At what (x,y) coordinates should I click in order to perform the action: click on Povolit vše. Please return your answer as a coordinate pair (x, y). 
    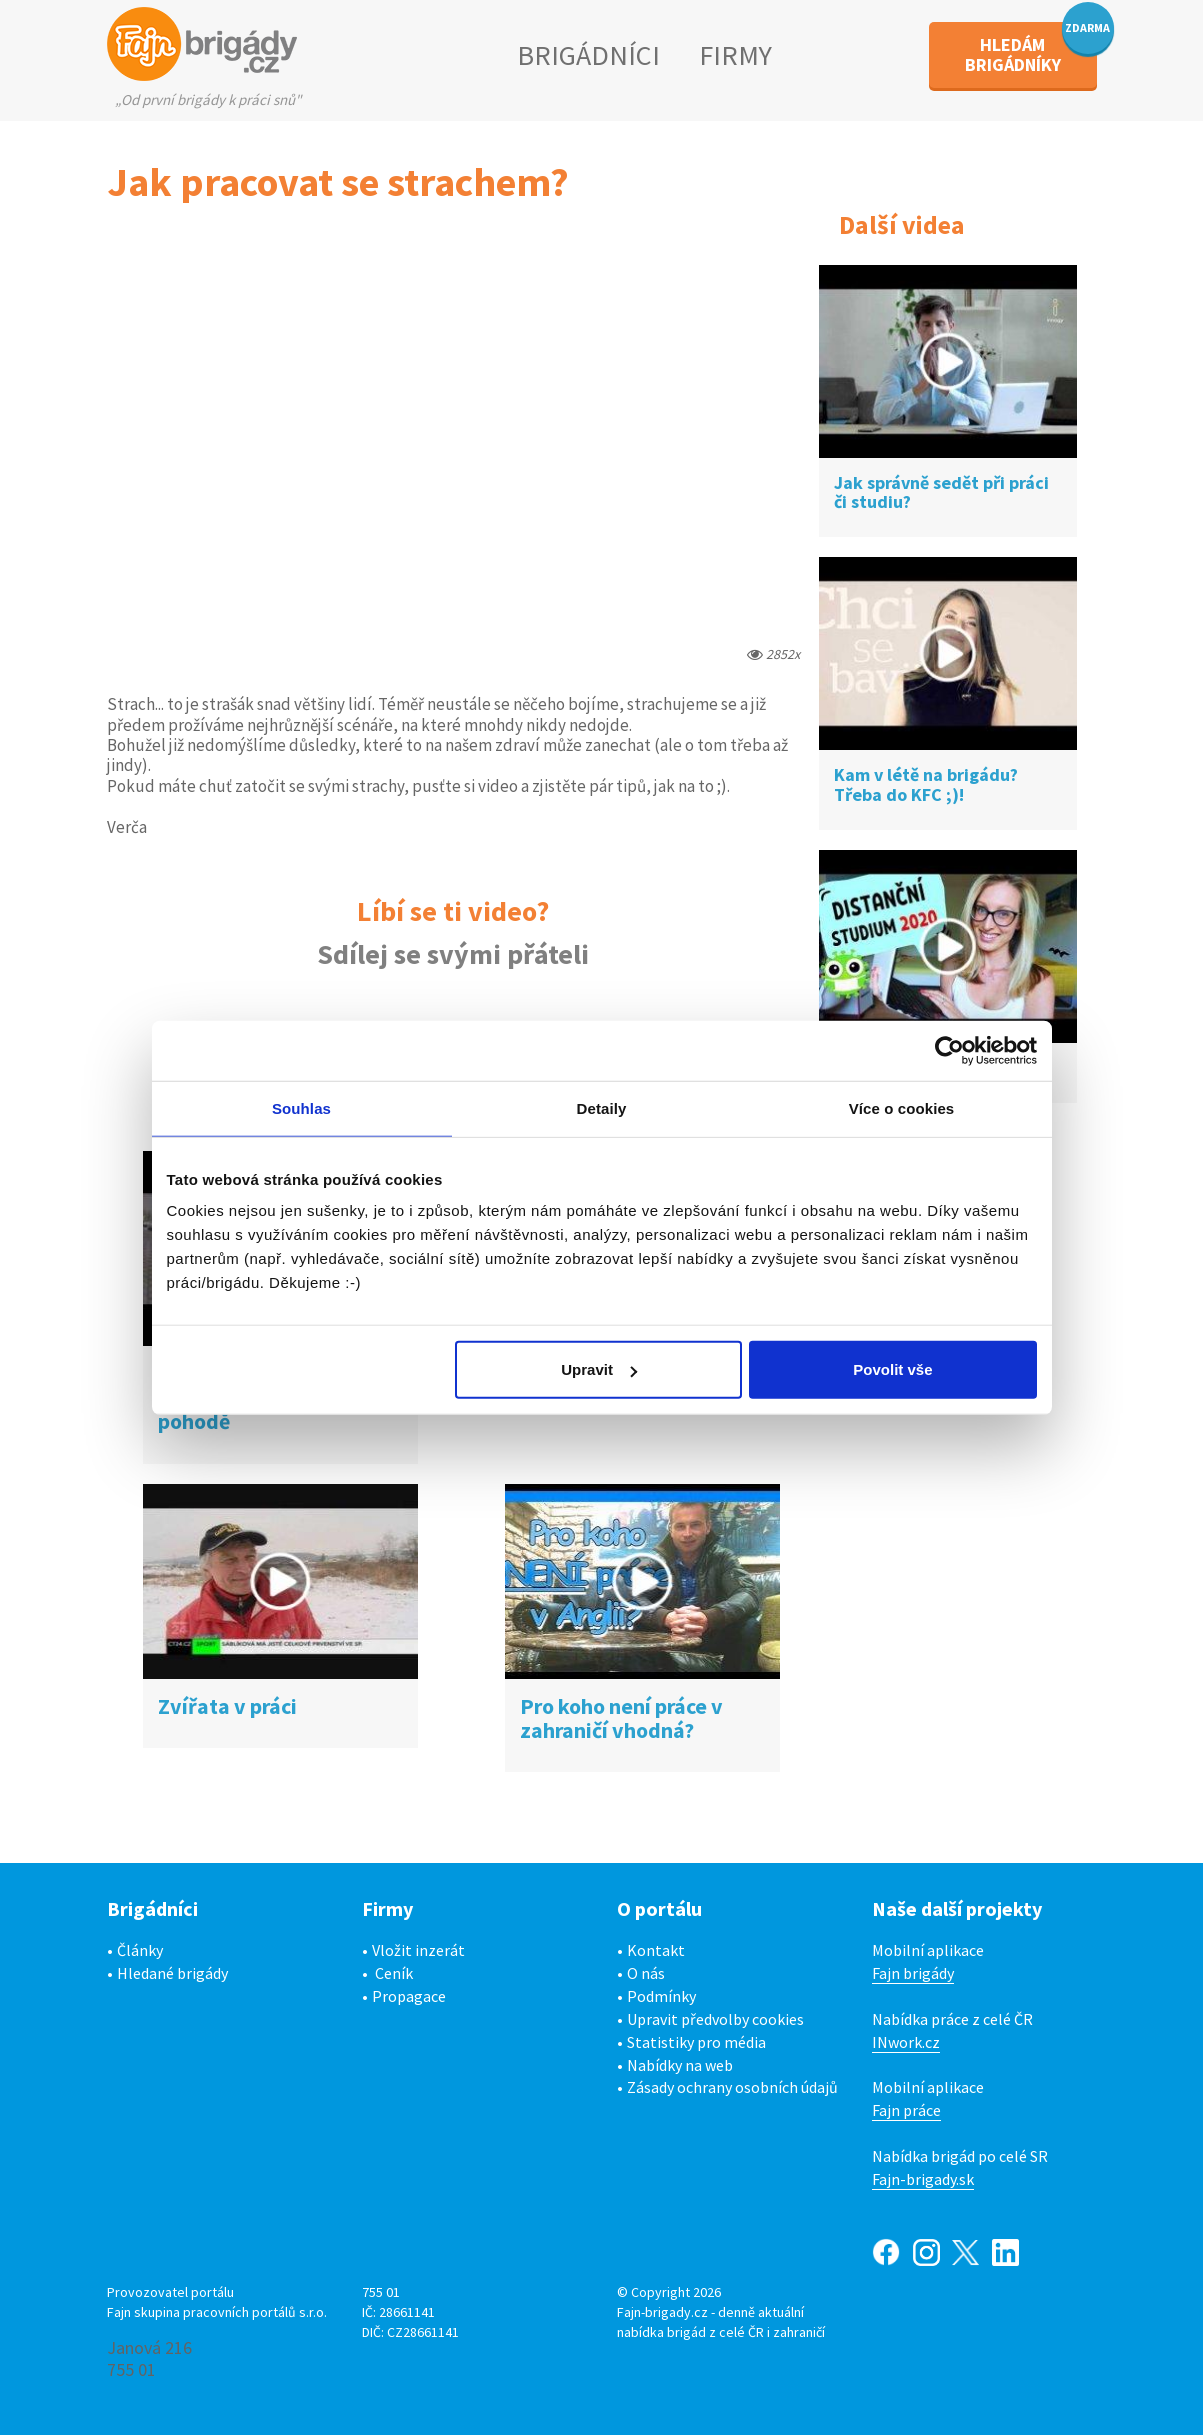
    Looking at the image, I should click on (892, 1369).